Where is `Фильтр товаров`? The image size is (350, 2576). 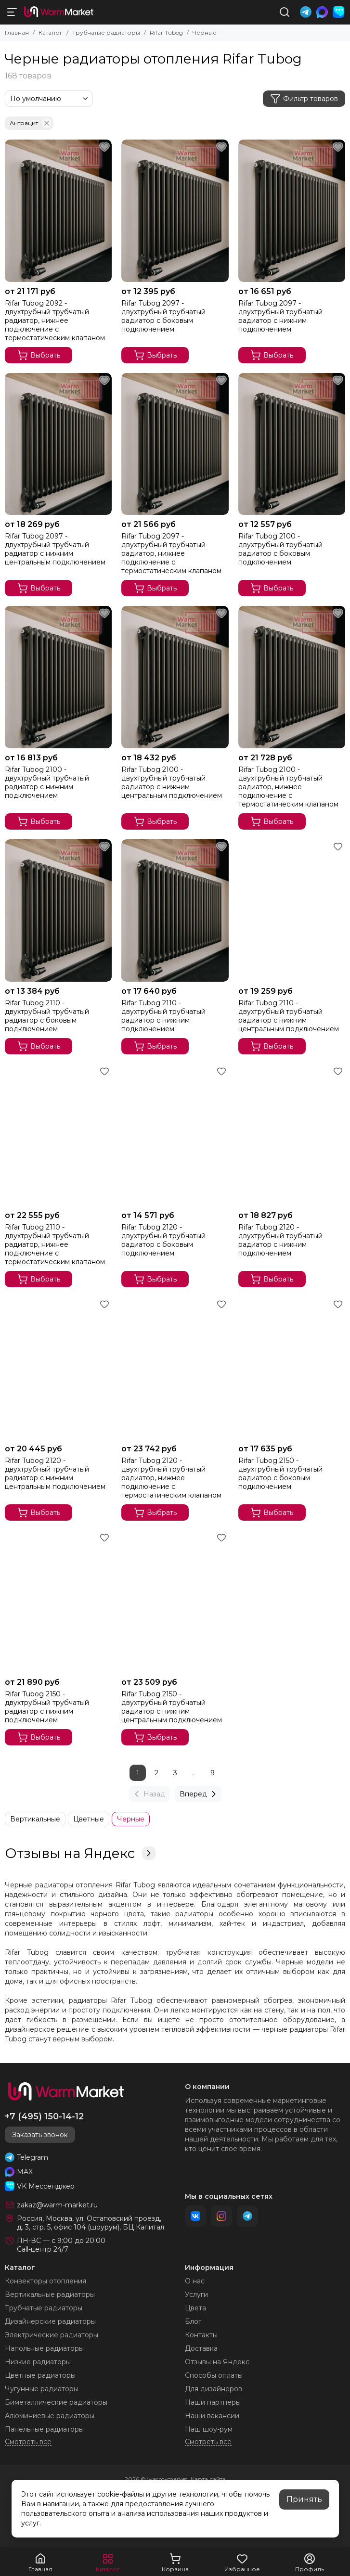
Фильтр товаров is located at coordinates (304, 98).